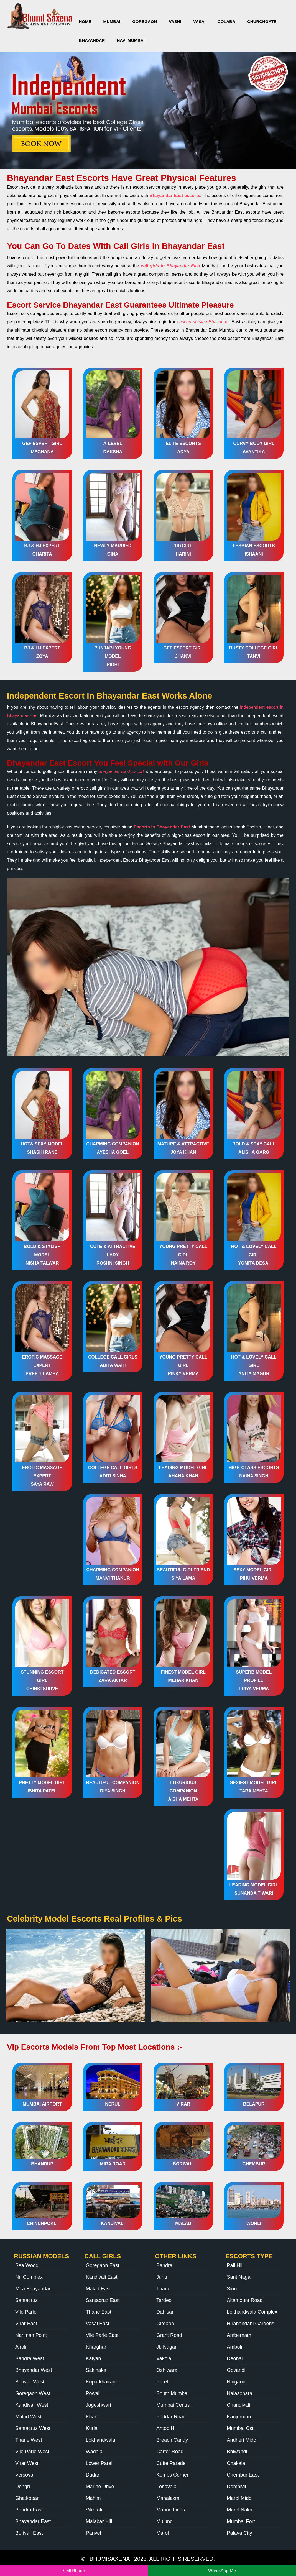 The height and width of the screenshot is (2576, 296). I want to click on Khar, so click(91, 2416).